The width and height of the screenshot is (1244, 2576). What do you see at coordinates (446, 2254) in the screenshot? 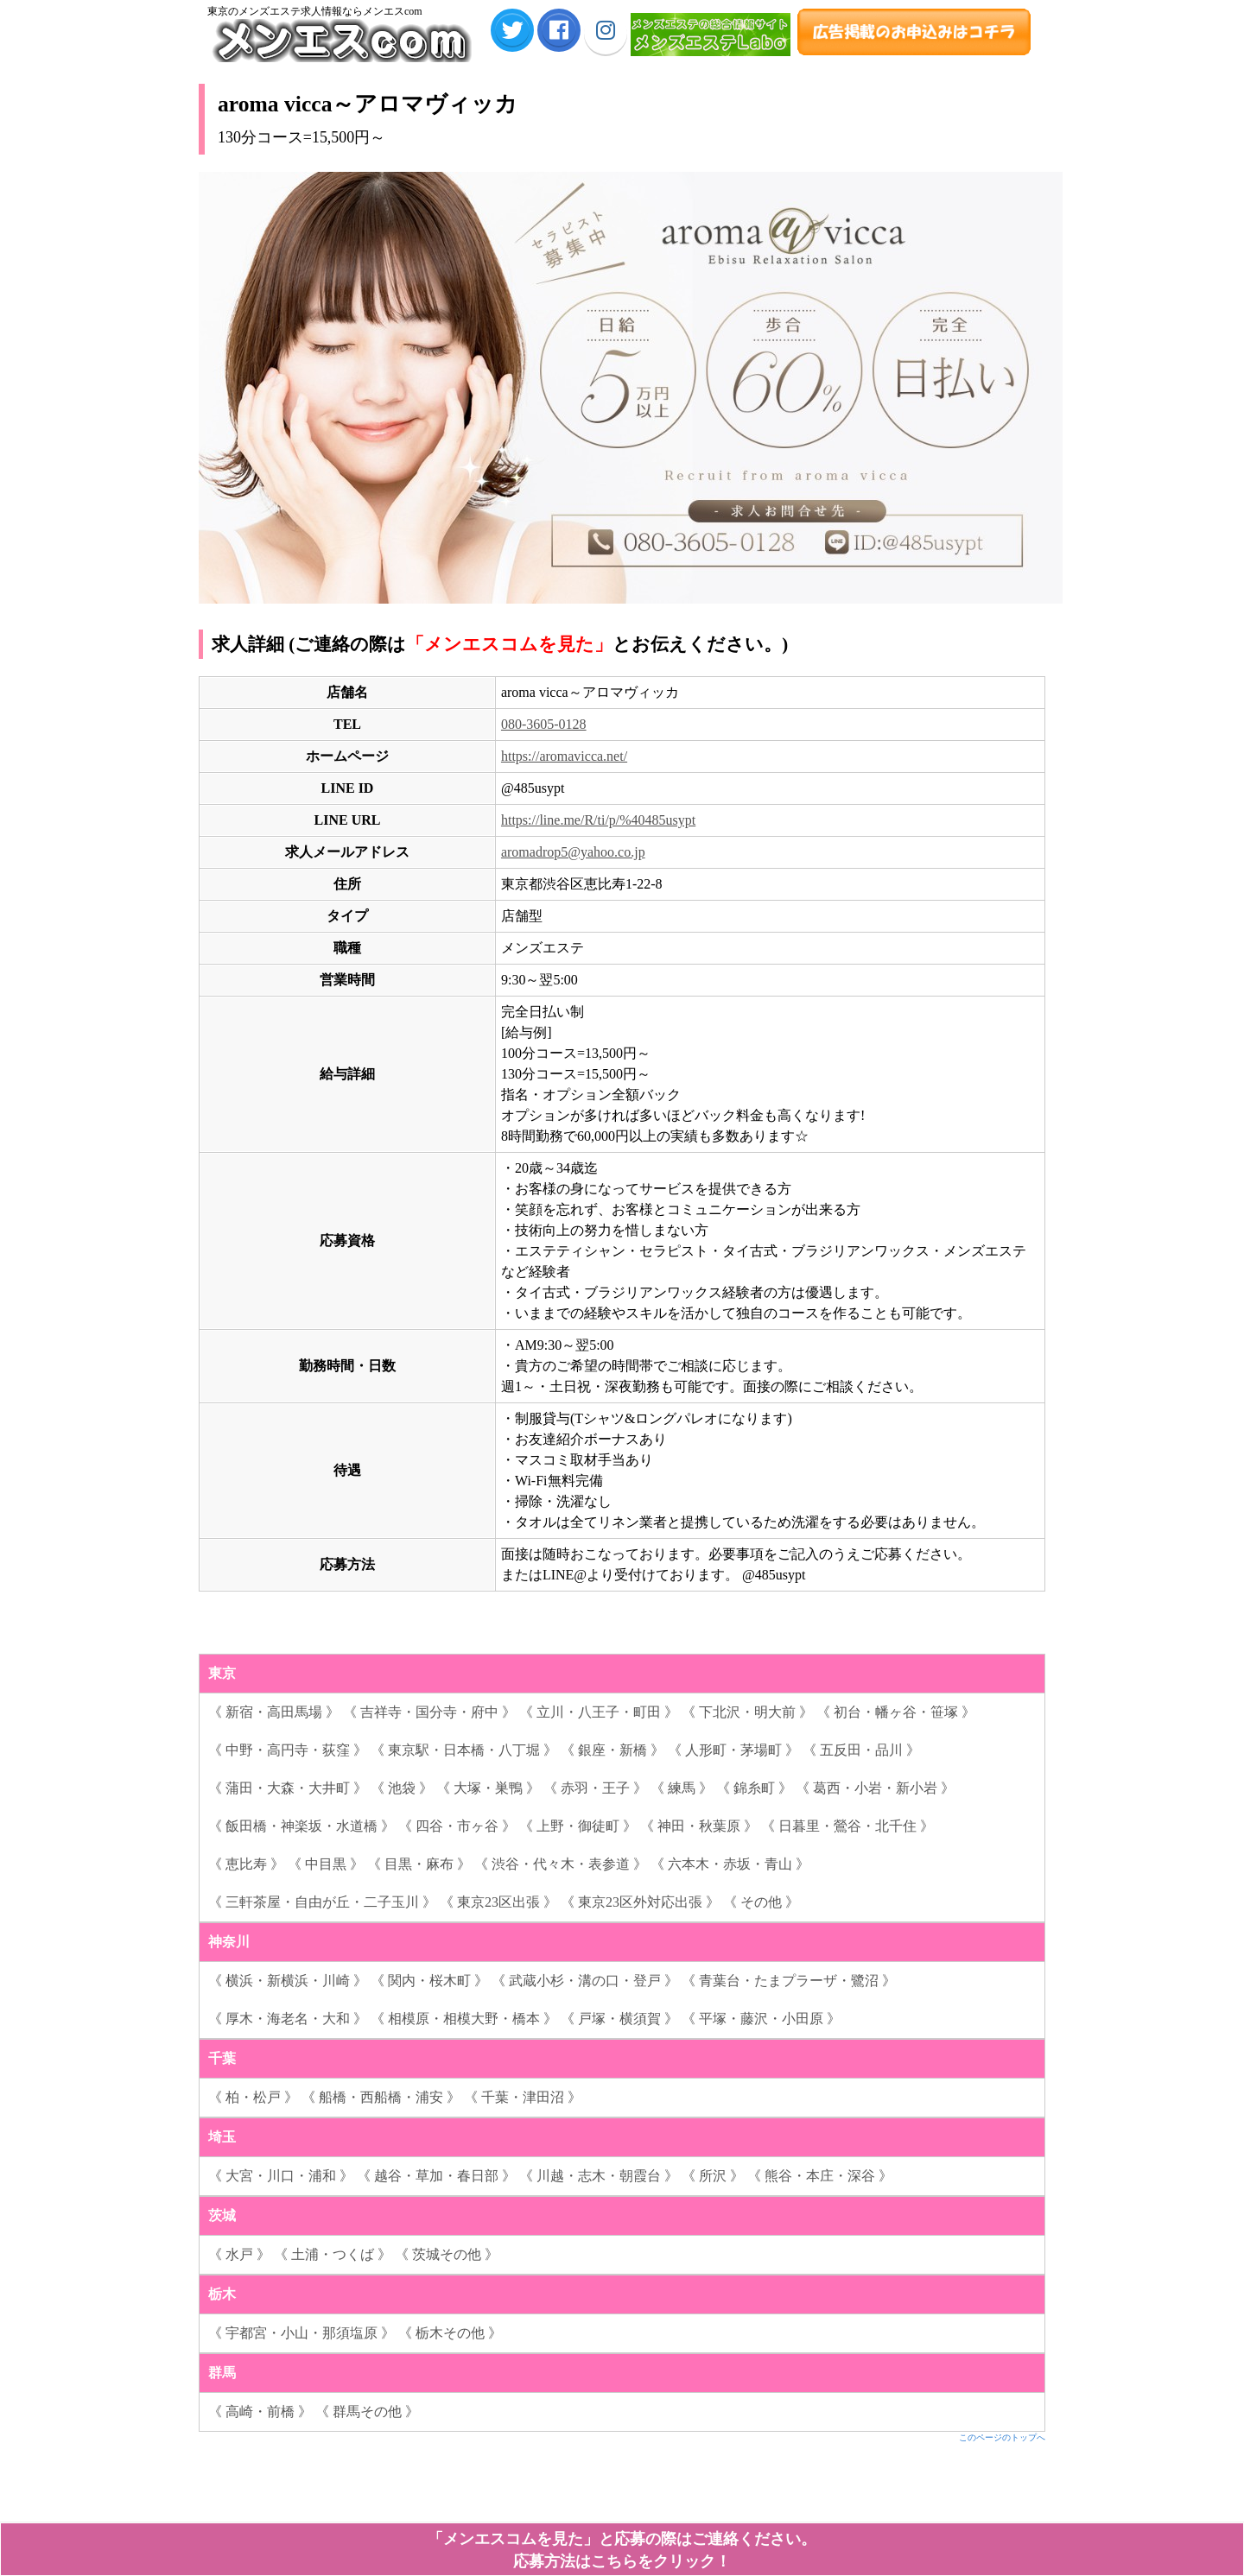
I see `《 茨城その他 》` at bounding box center [446, 2254].